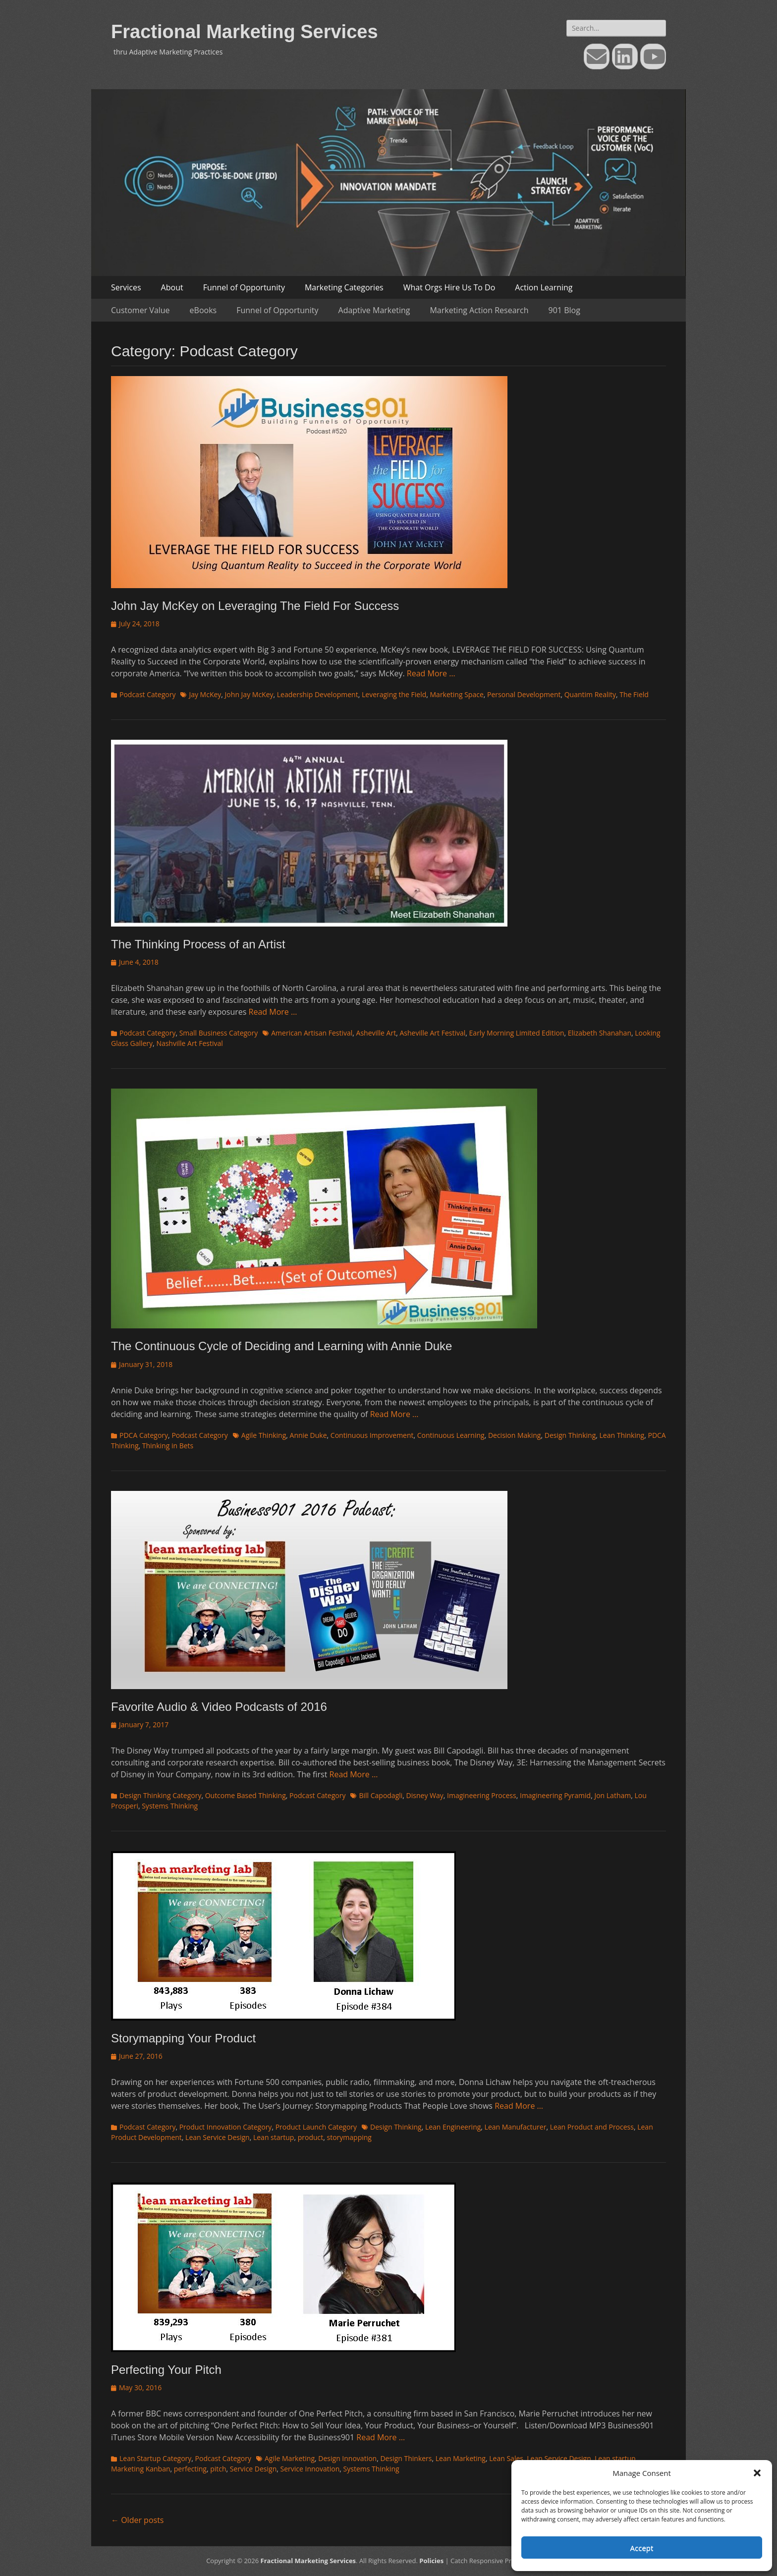 This screenshot has height=2576, width=777. Describe the element at coordinates (453, 2127) in the screenshot. I see `Lean Engineering` at that location.